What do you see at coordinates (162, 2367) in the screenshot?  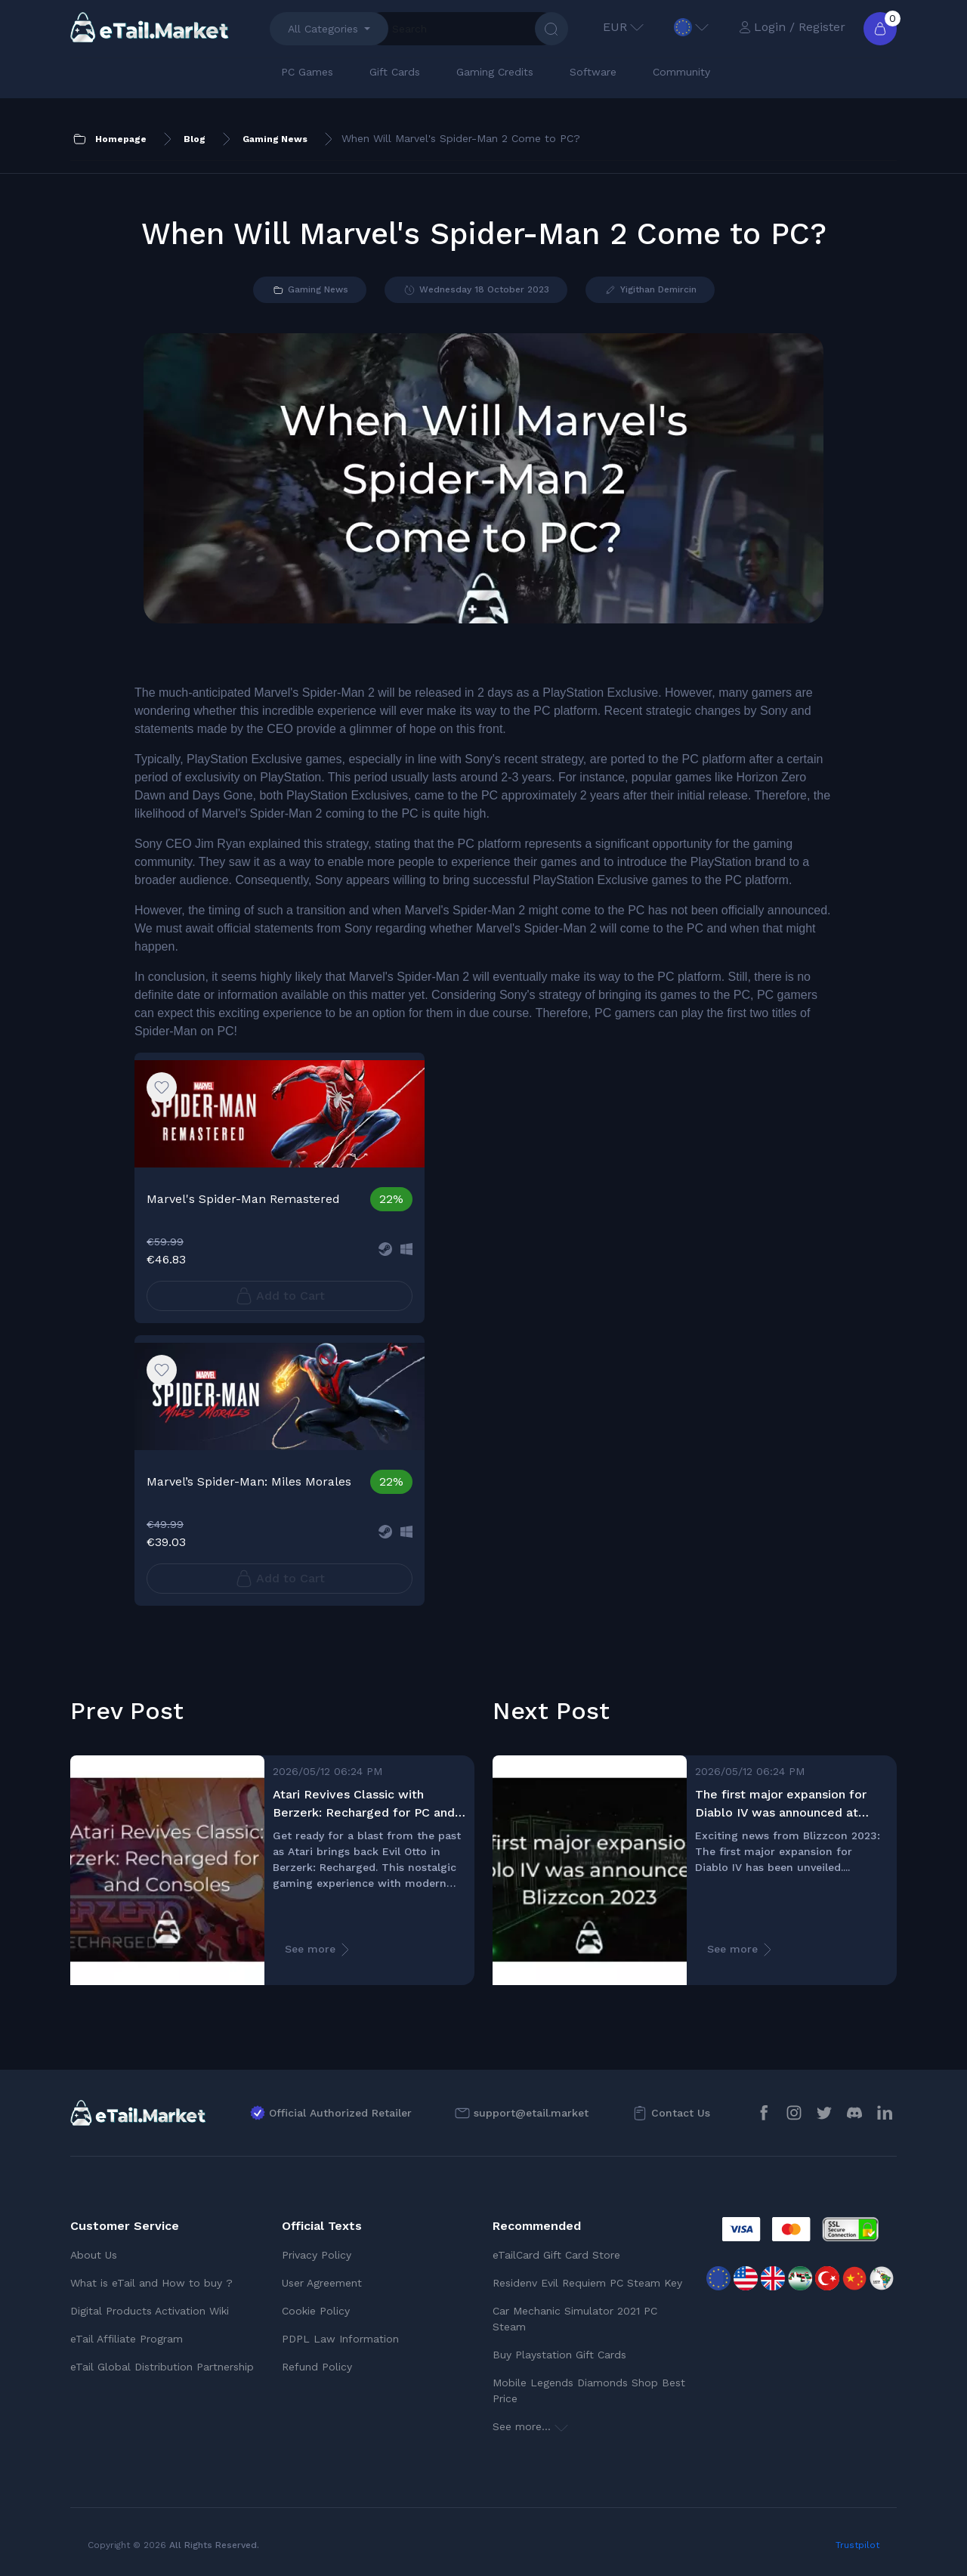 I see `eTail Global Distribution Partnership` at bounding box center [162, 2367].